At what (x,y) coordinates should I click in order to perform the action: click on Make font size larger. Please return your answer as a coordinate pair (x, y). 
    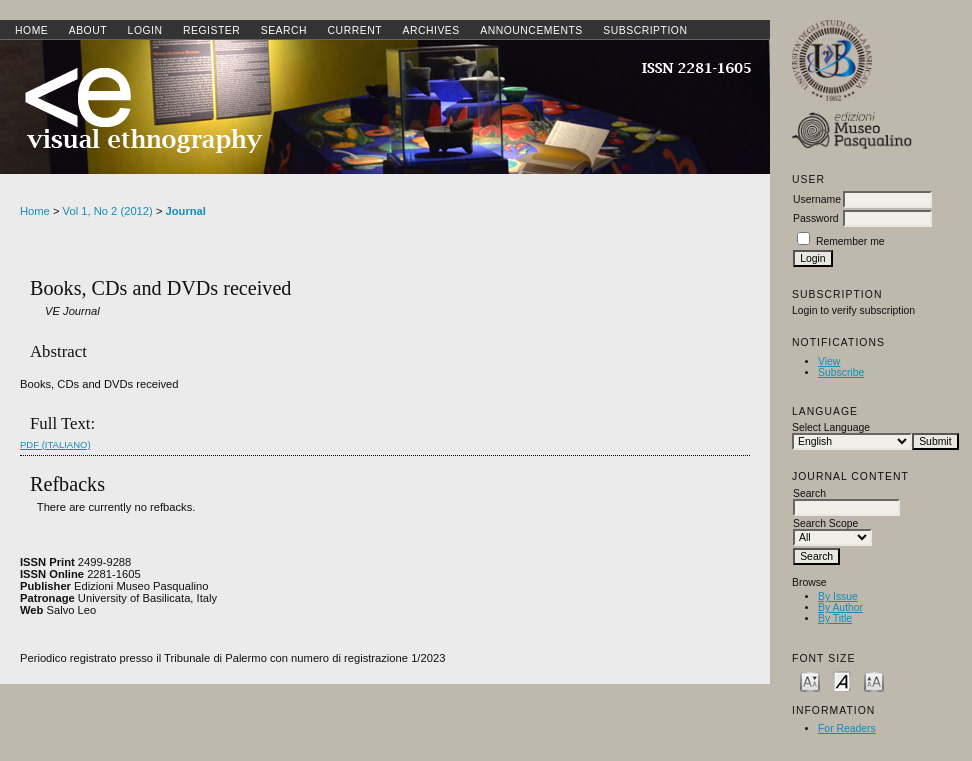
    Looking at the image, I should click on (874, 680).